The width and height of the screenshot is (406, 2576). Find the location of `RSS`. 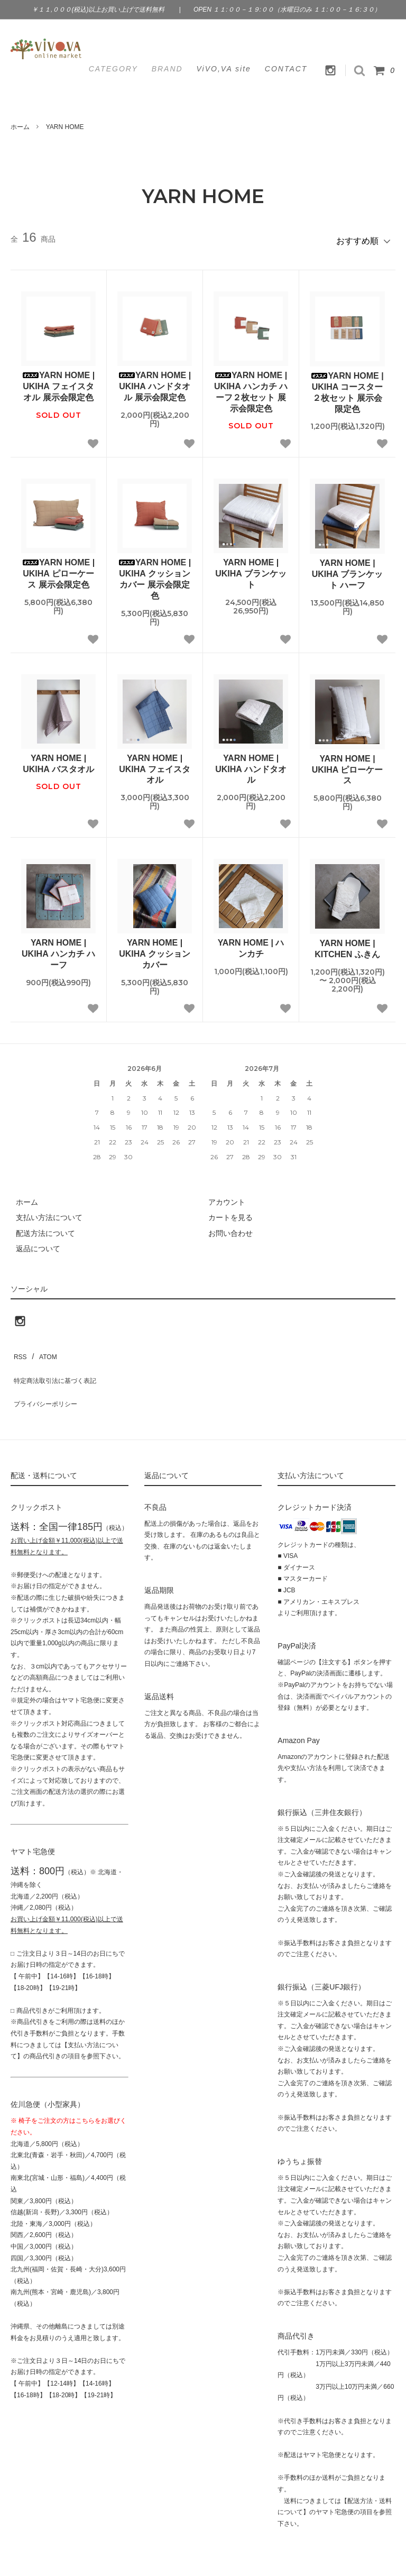

RSS is located at coordinates (18, 1348).